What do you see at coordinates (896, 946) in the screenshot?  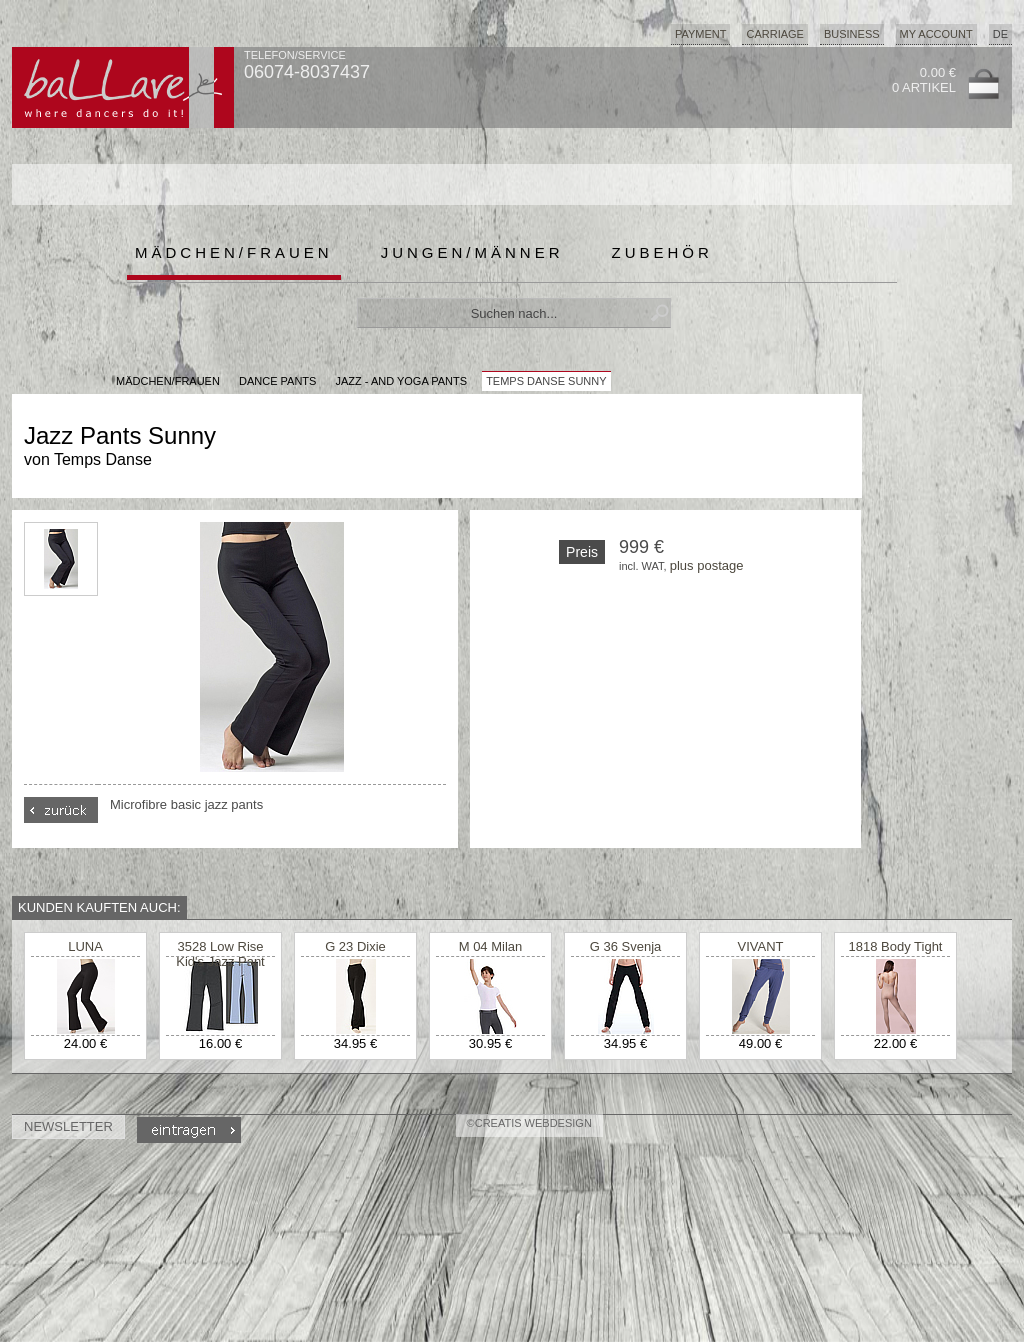 I see `1818 Body Tight` at bounding box center [896, 946].